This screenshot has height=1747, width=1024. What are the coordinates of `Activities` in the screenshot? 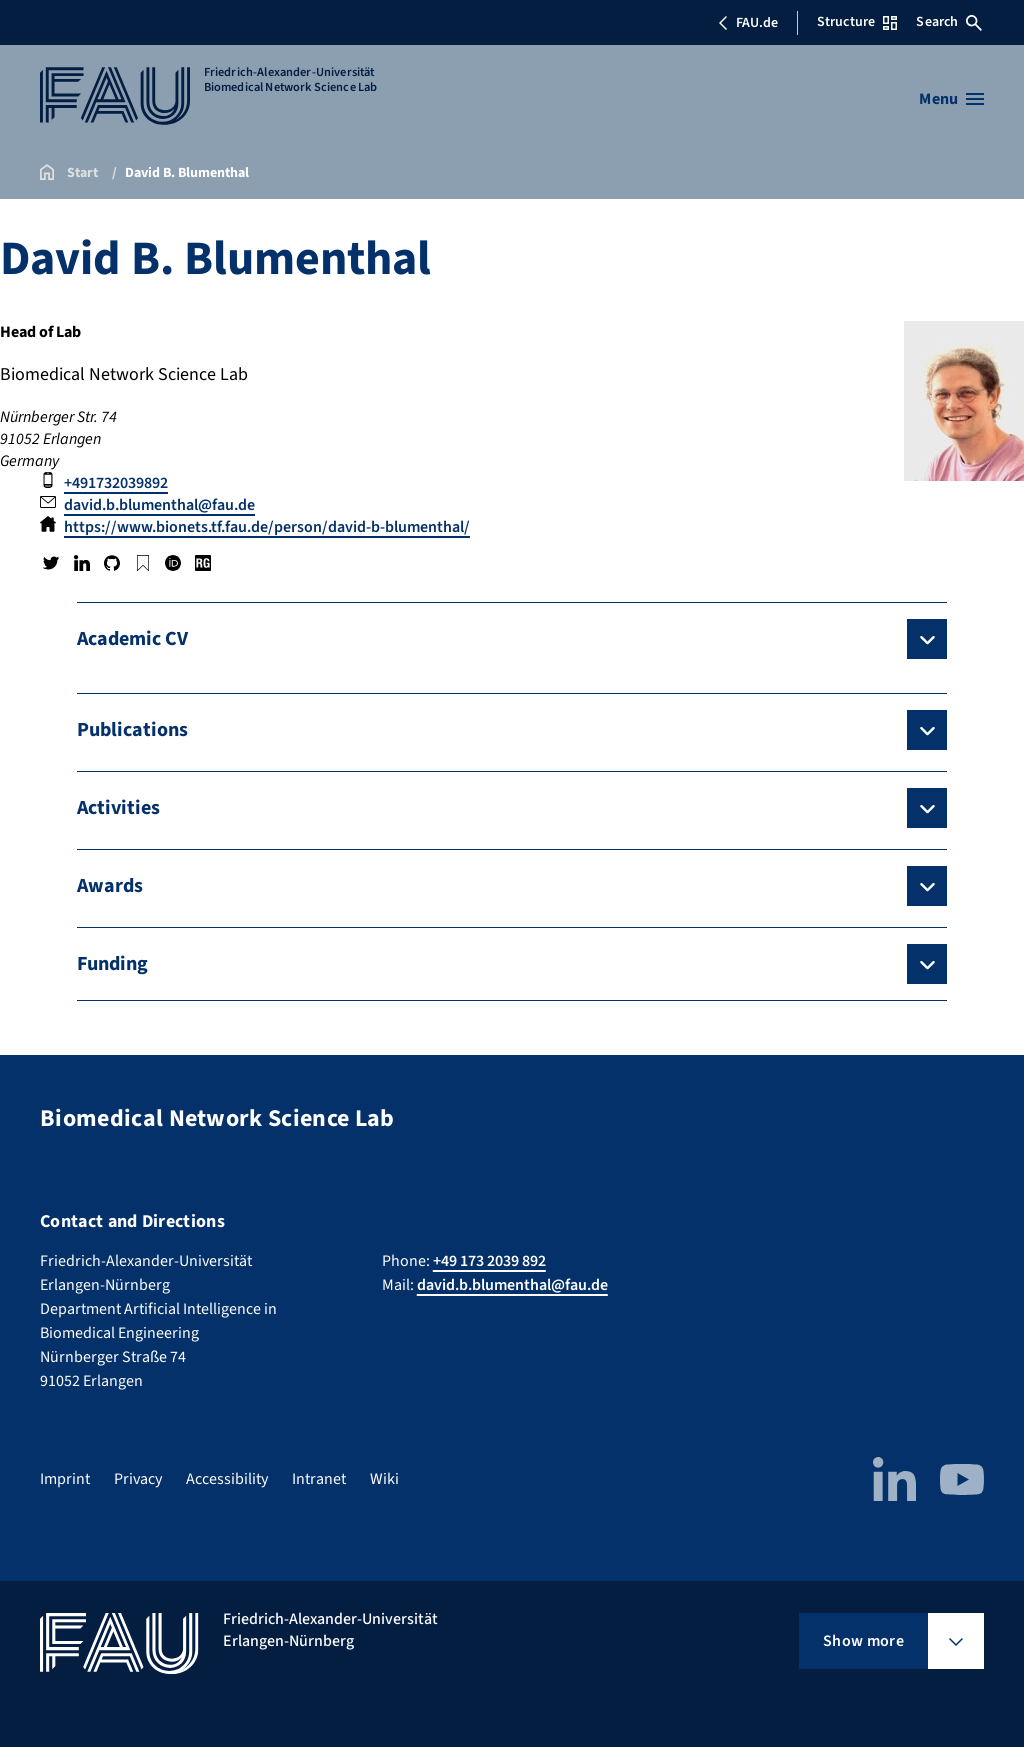 It's located at (118, 808).